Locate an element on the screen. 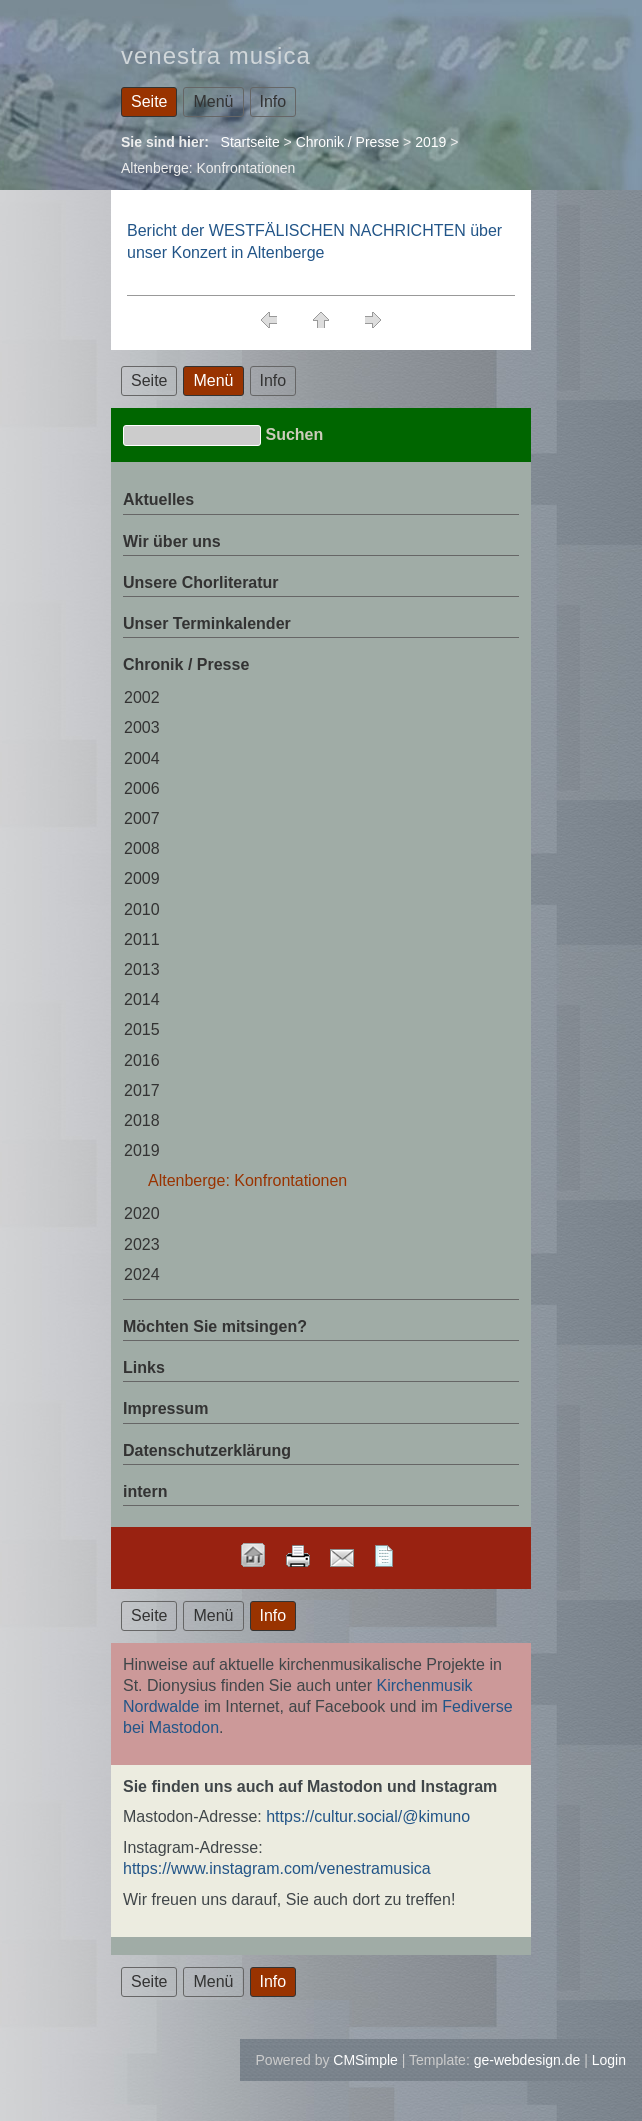 Image resolution: width=642 pixels, height=2121 pixels. 2014 is located at coordinates (142, 999).